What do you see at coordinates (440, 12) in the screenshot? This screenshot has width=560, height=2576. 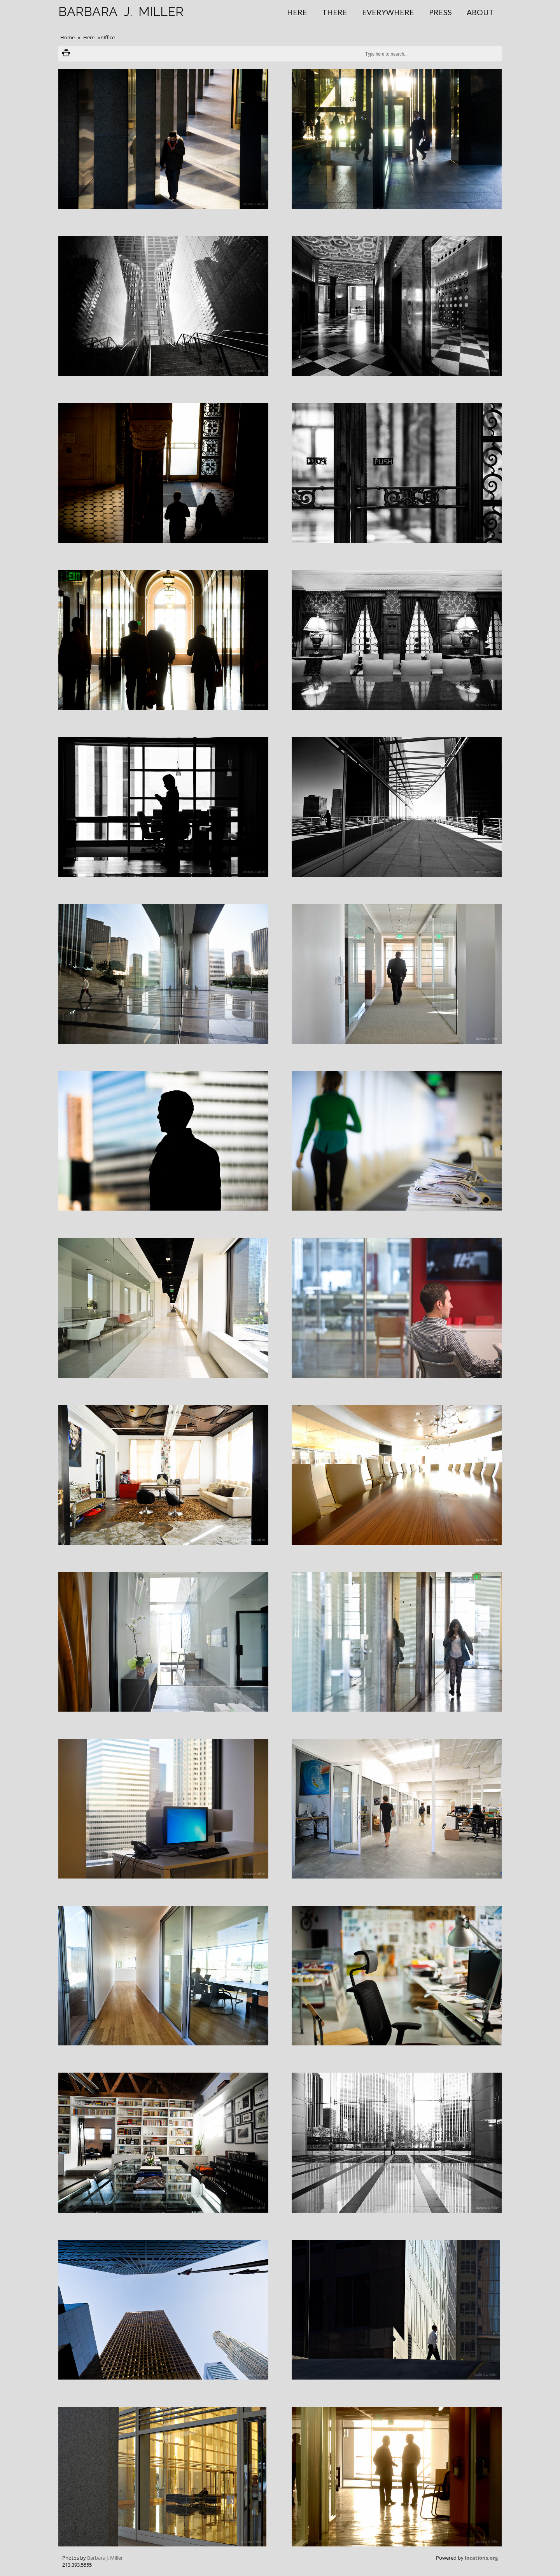 I see `Press` at bounding box center [440, 12].